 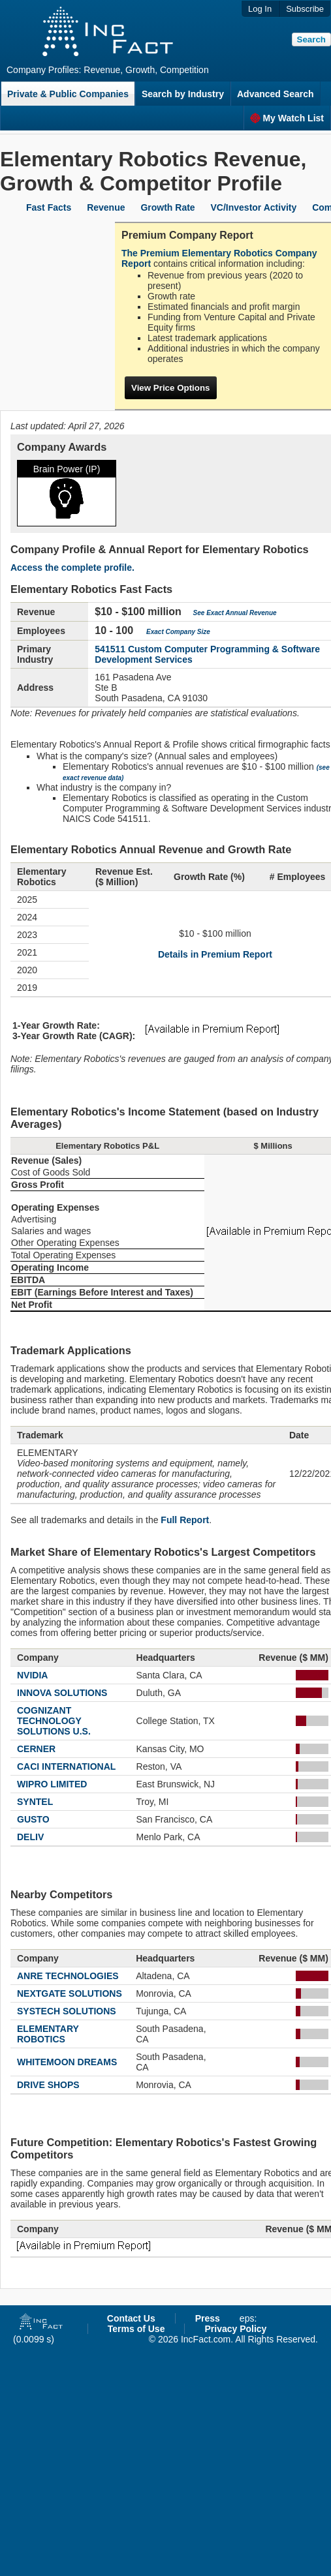 What do you see at coordinates (30, 1837) in the screenshot?
I see `DELIV` at bounding box center [30, 1837].